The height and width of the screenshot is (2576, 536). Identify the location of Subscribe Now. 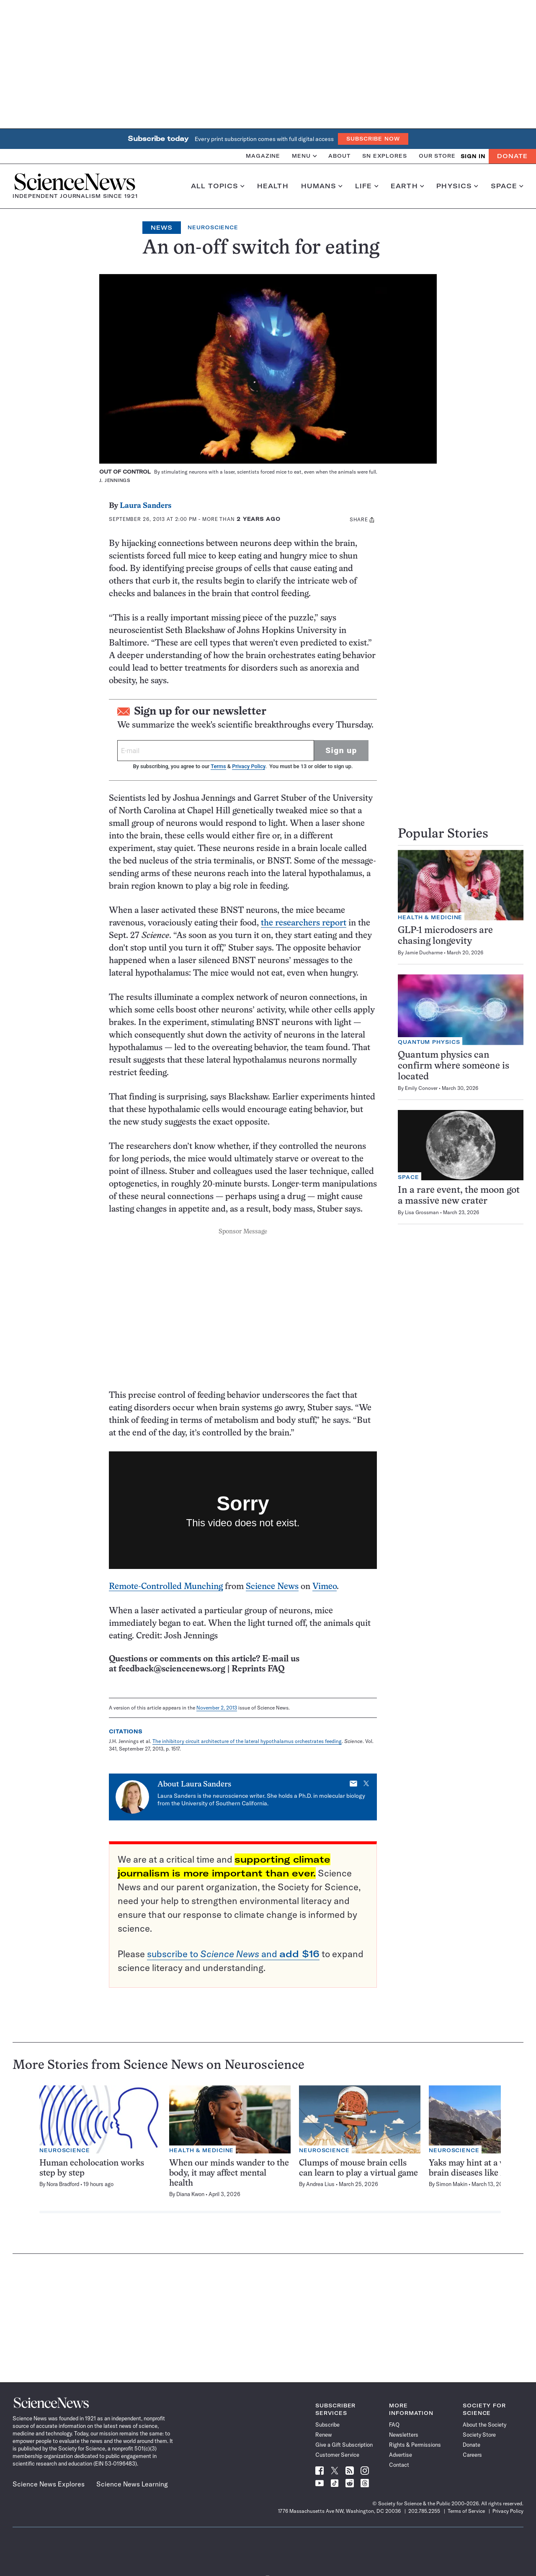
(373, 139).